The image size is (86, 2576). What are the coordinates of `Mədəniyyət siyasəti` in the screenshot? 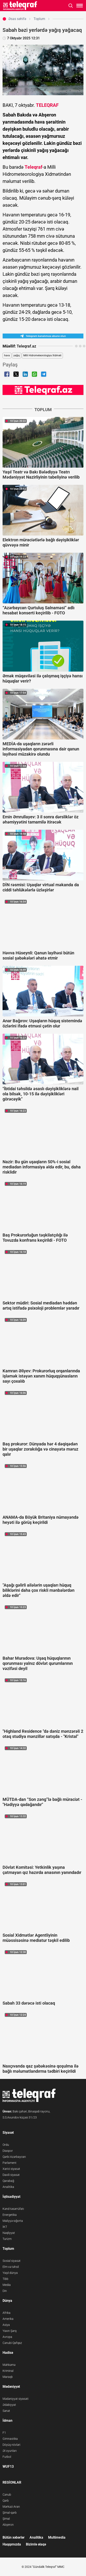 It's located at (15, 2398).